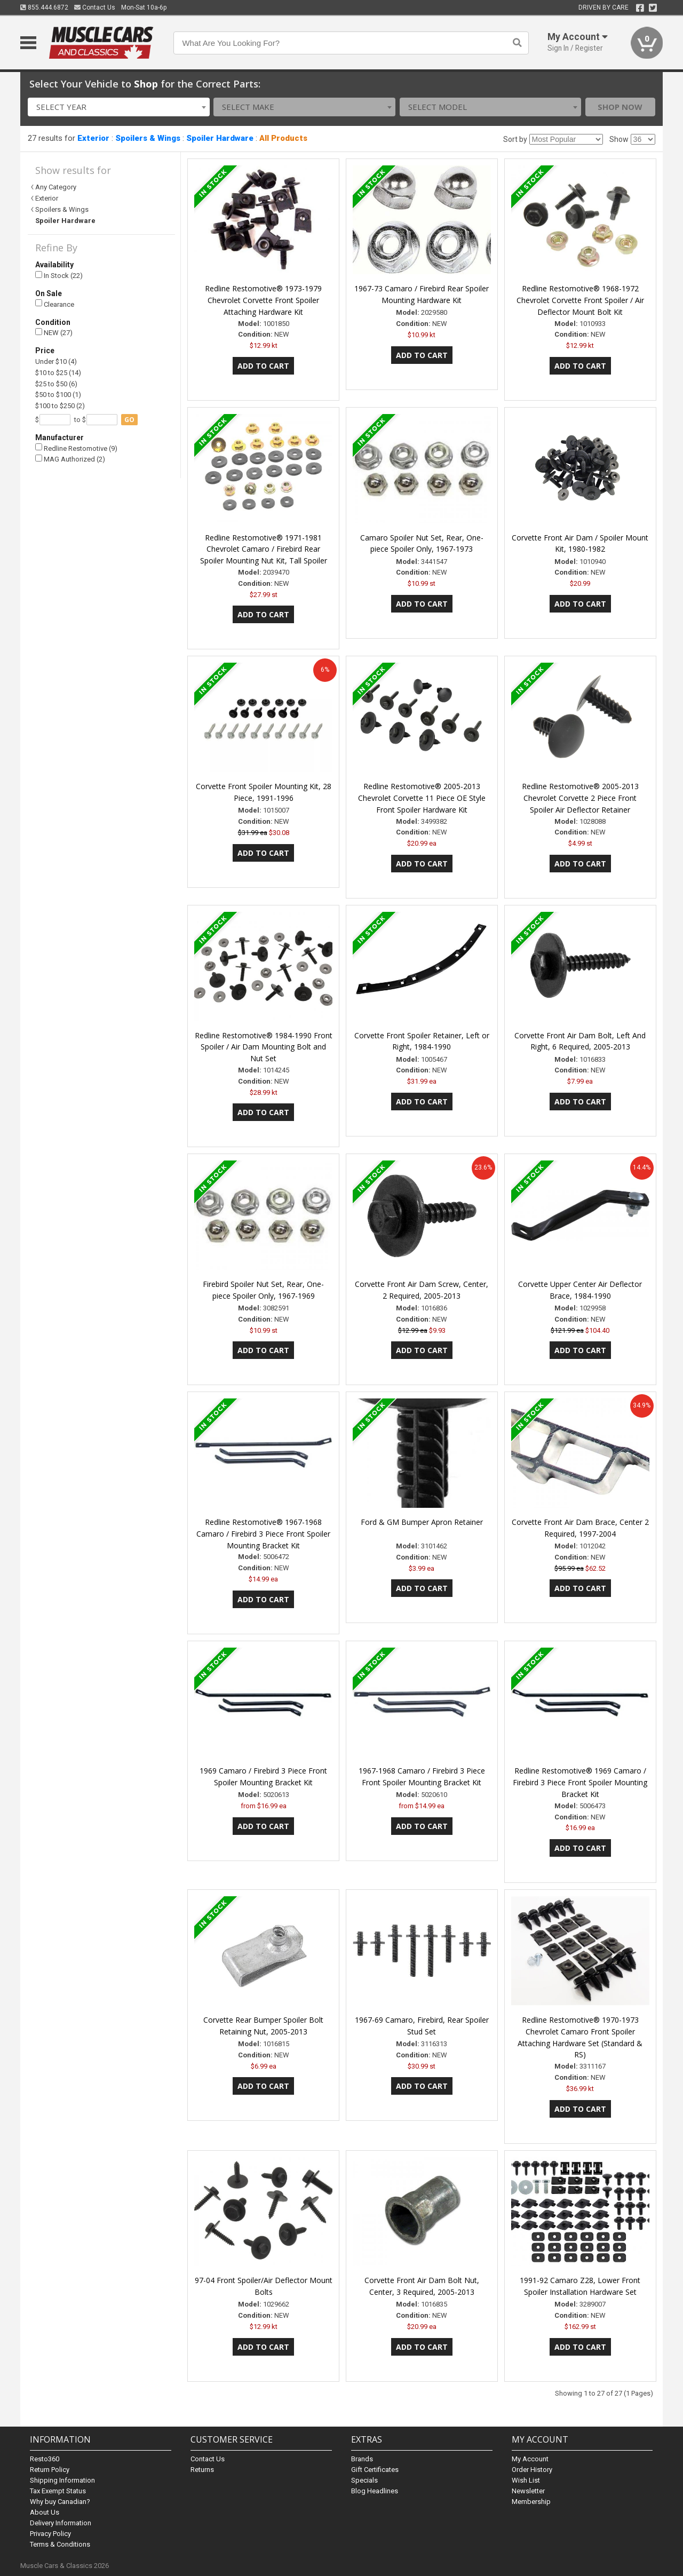 The image size is (683, 2576). I want to click on Under $10 (4), so click(56, 361).